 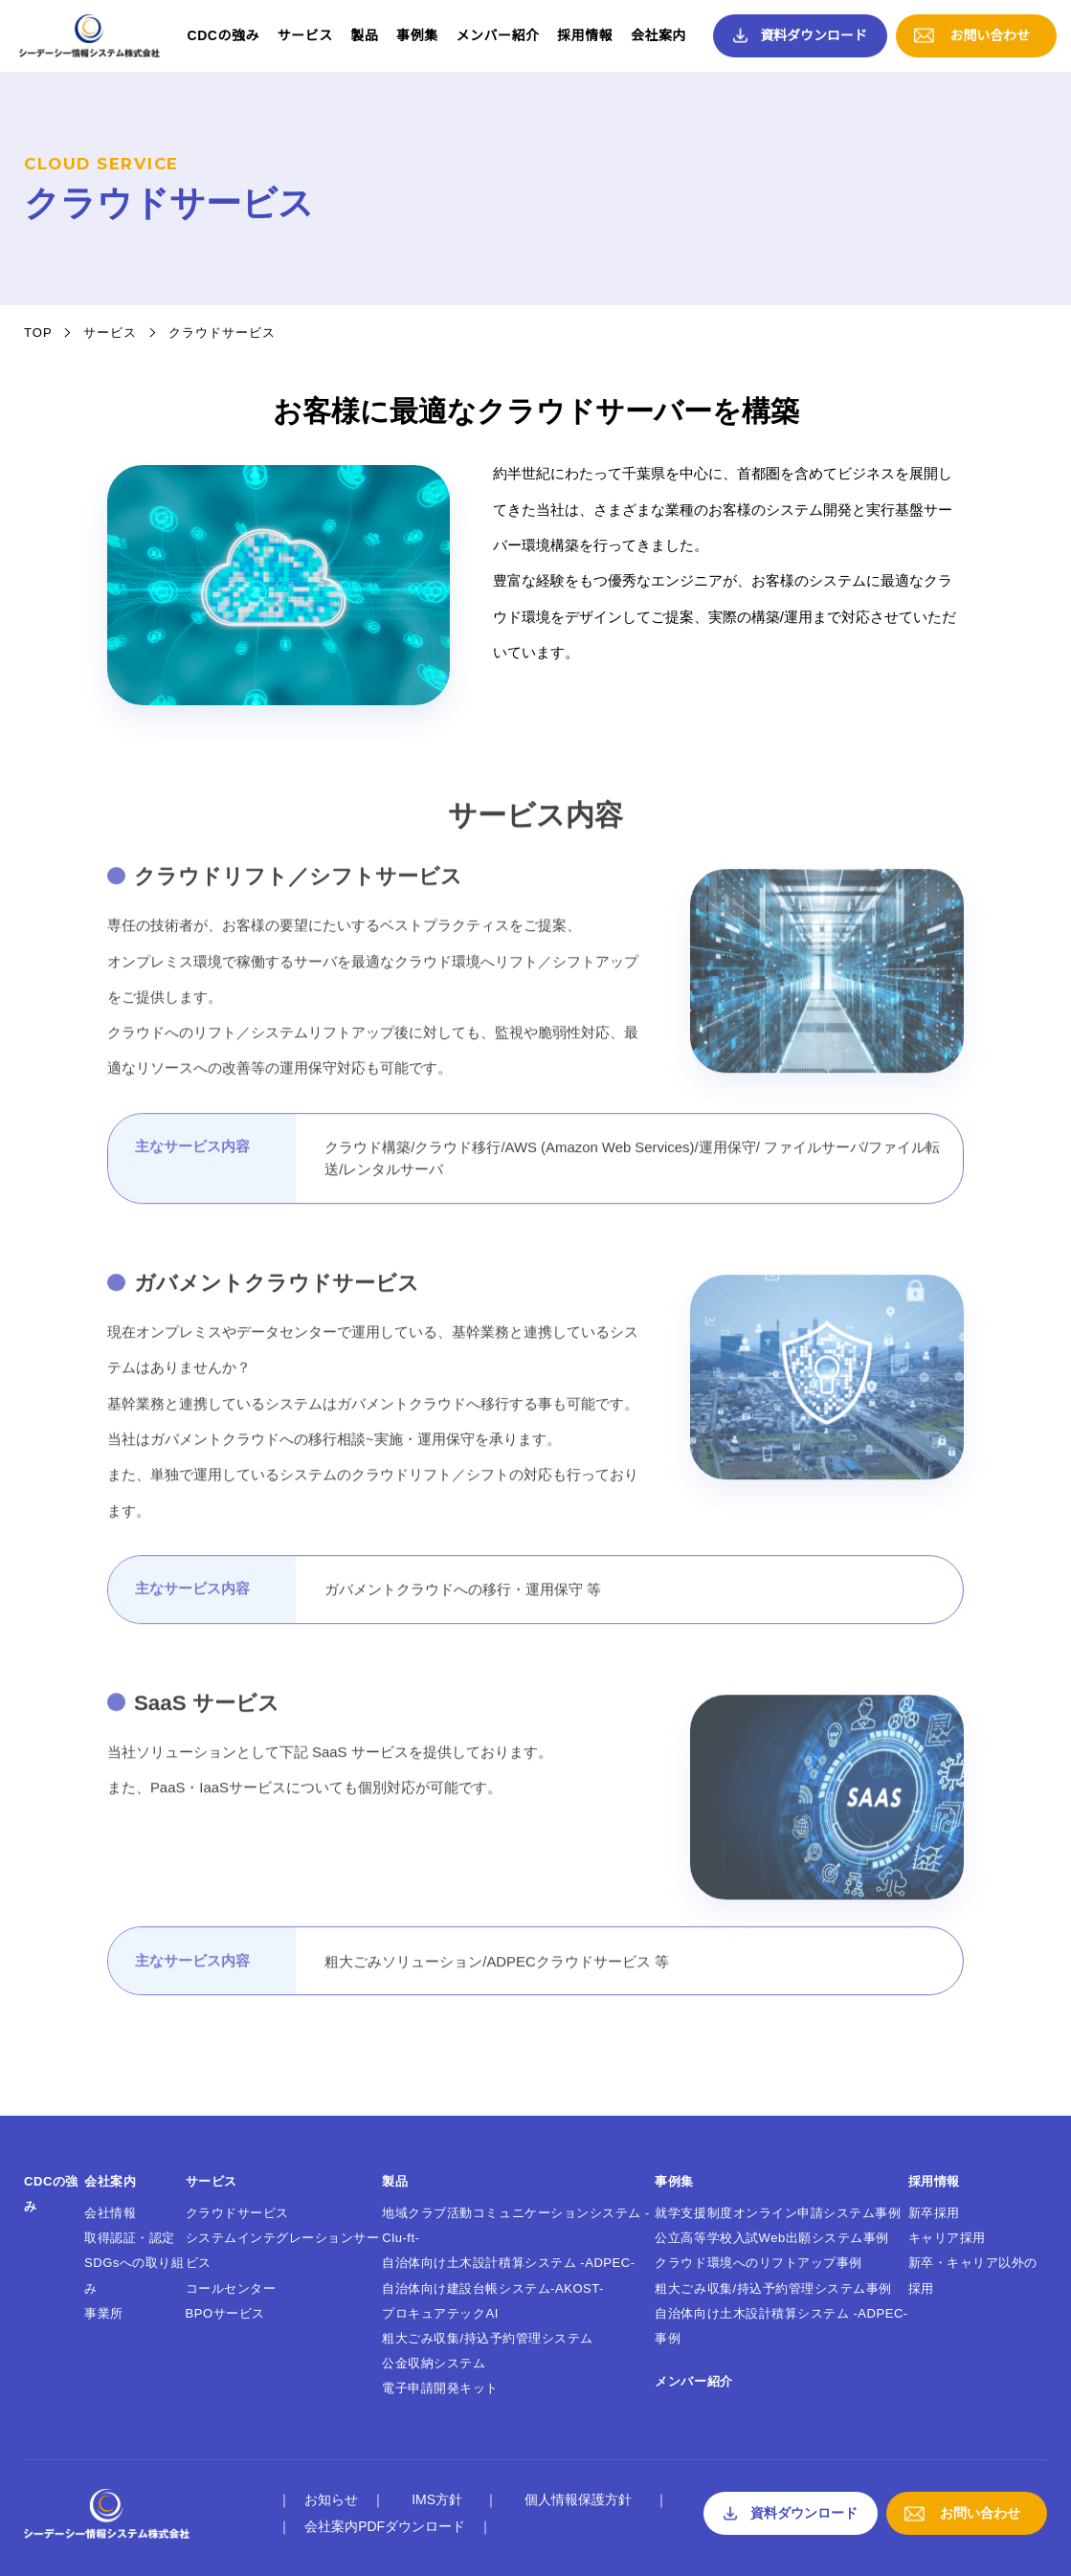 What do you see at coordinates (585, 35) in the screenshot?
I see `採用情報` at bounding box center [585, 35].